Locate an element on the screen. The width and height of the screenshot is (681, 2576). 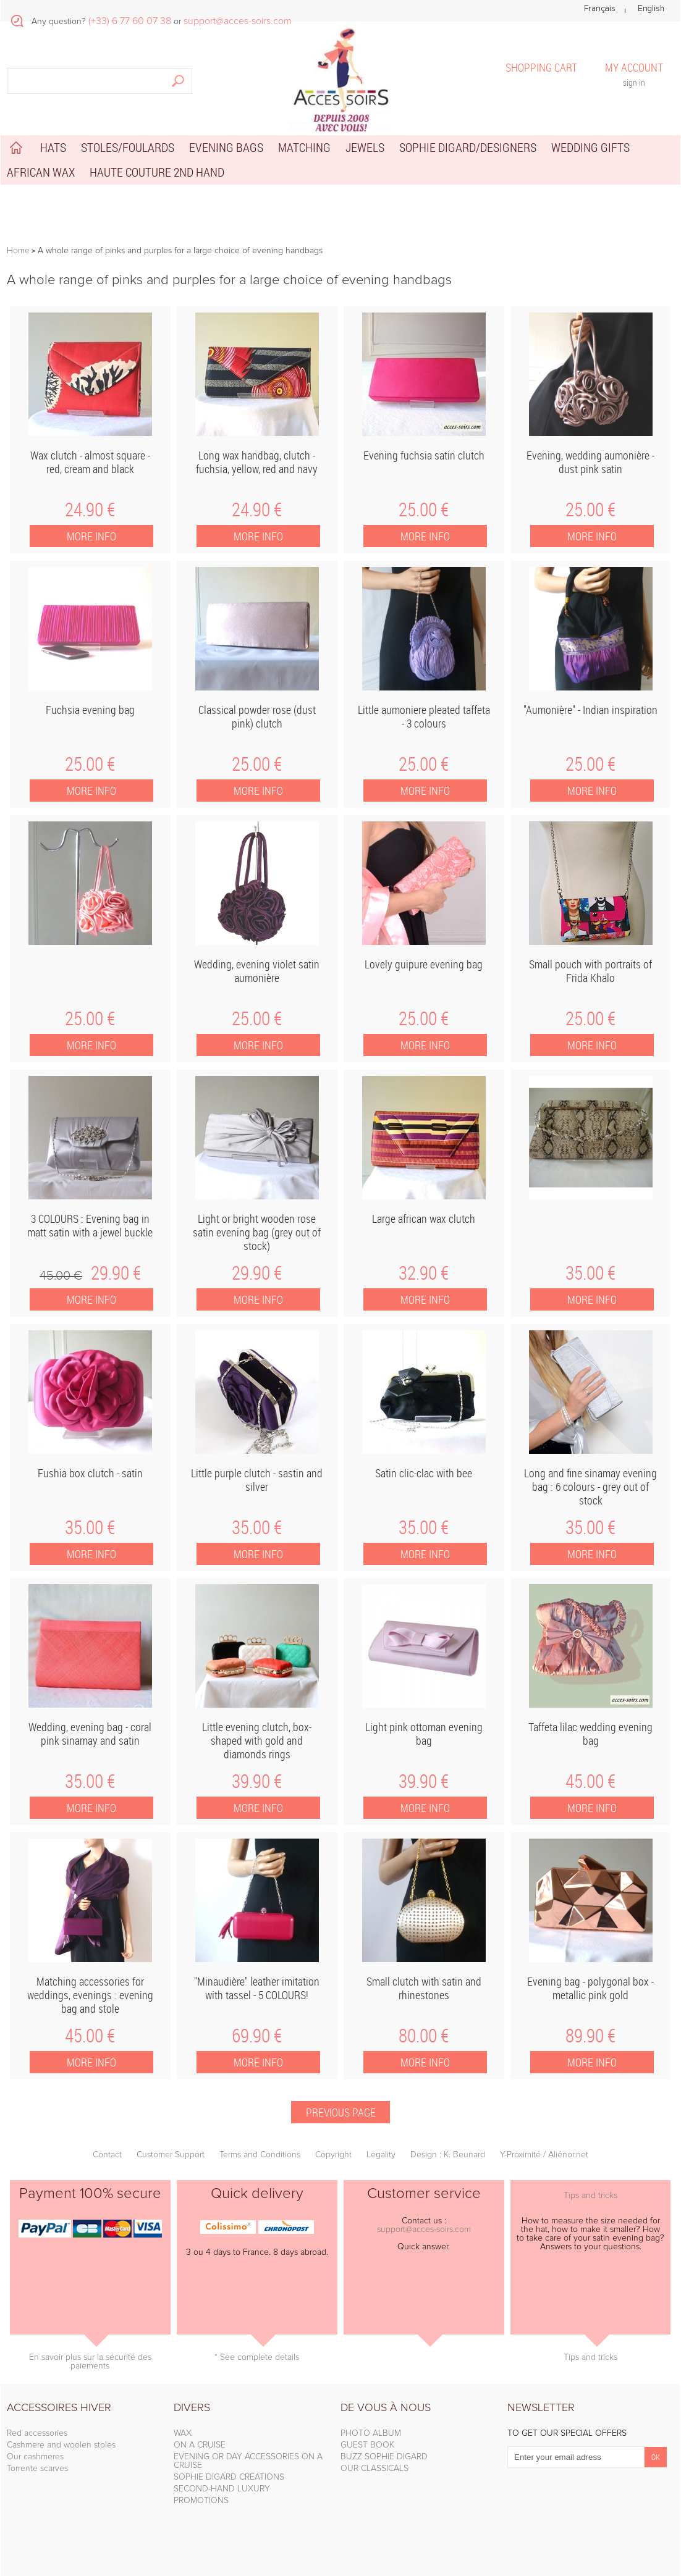
Light or bright wooden rose satin evening bag (grey out of stock) is located at coordinates (257, 1232).